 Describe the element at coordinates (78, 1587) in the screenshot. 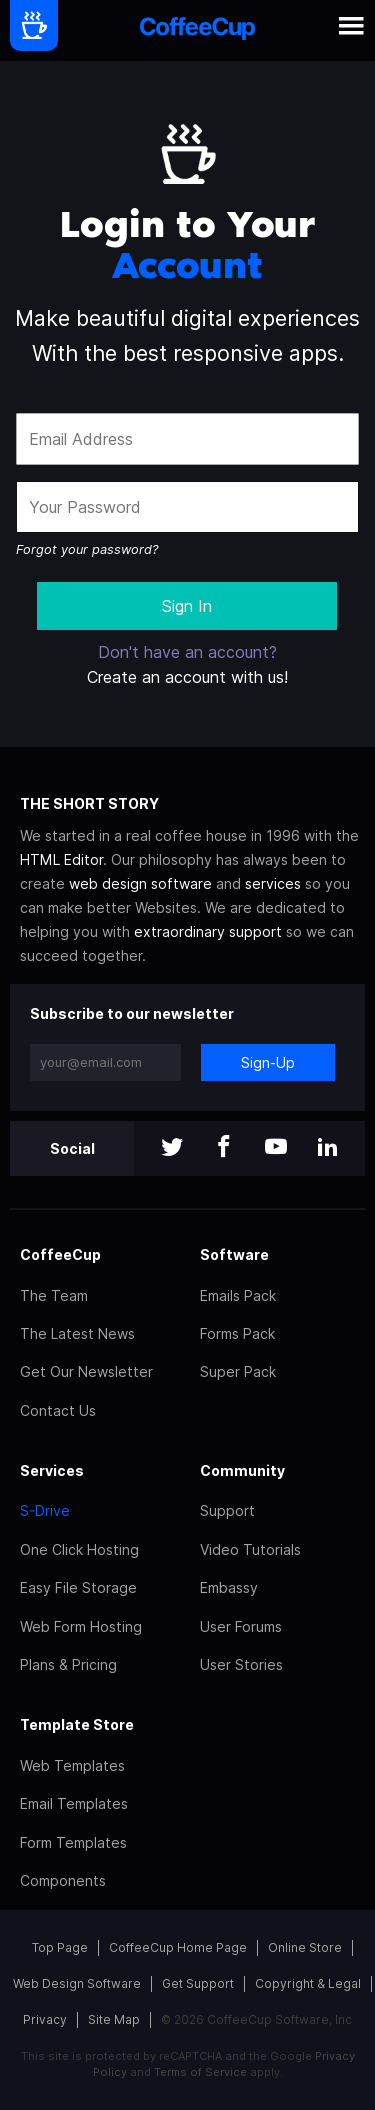

I see `Easy File Storage` at that location.